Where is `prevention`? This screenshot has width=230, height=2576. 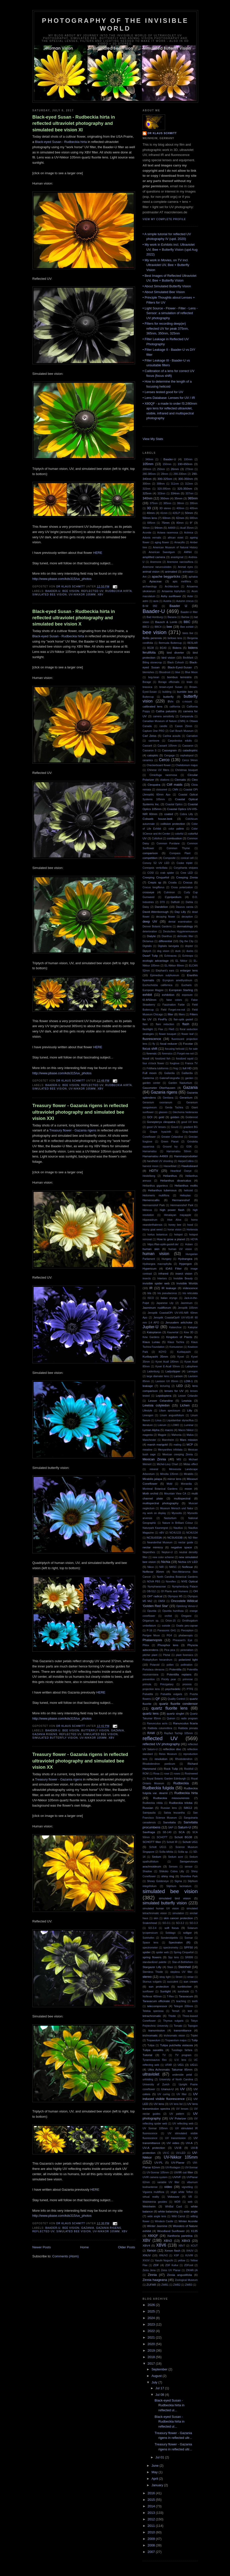
prevention is located at coordinates (149, 1679).